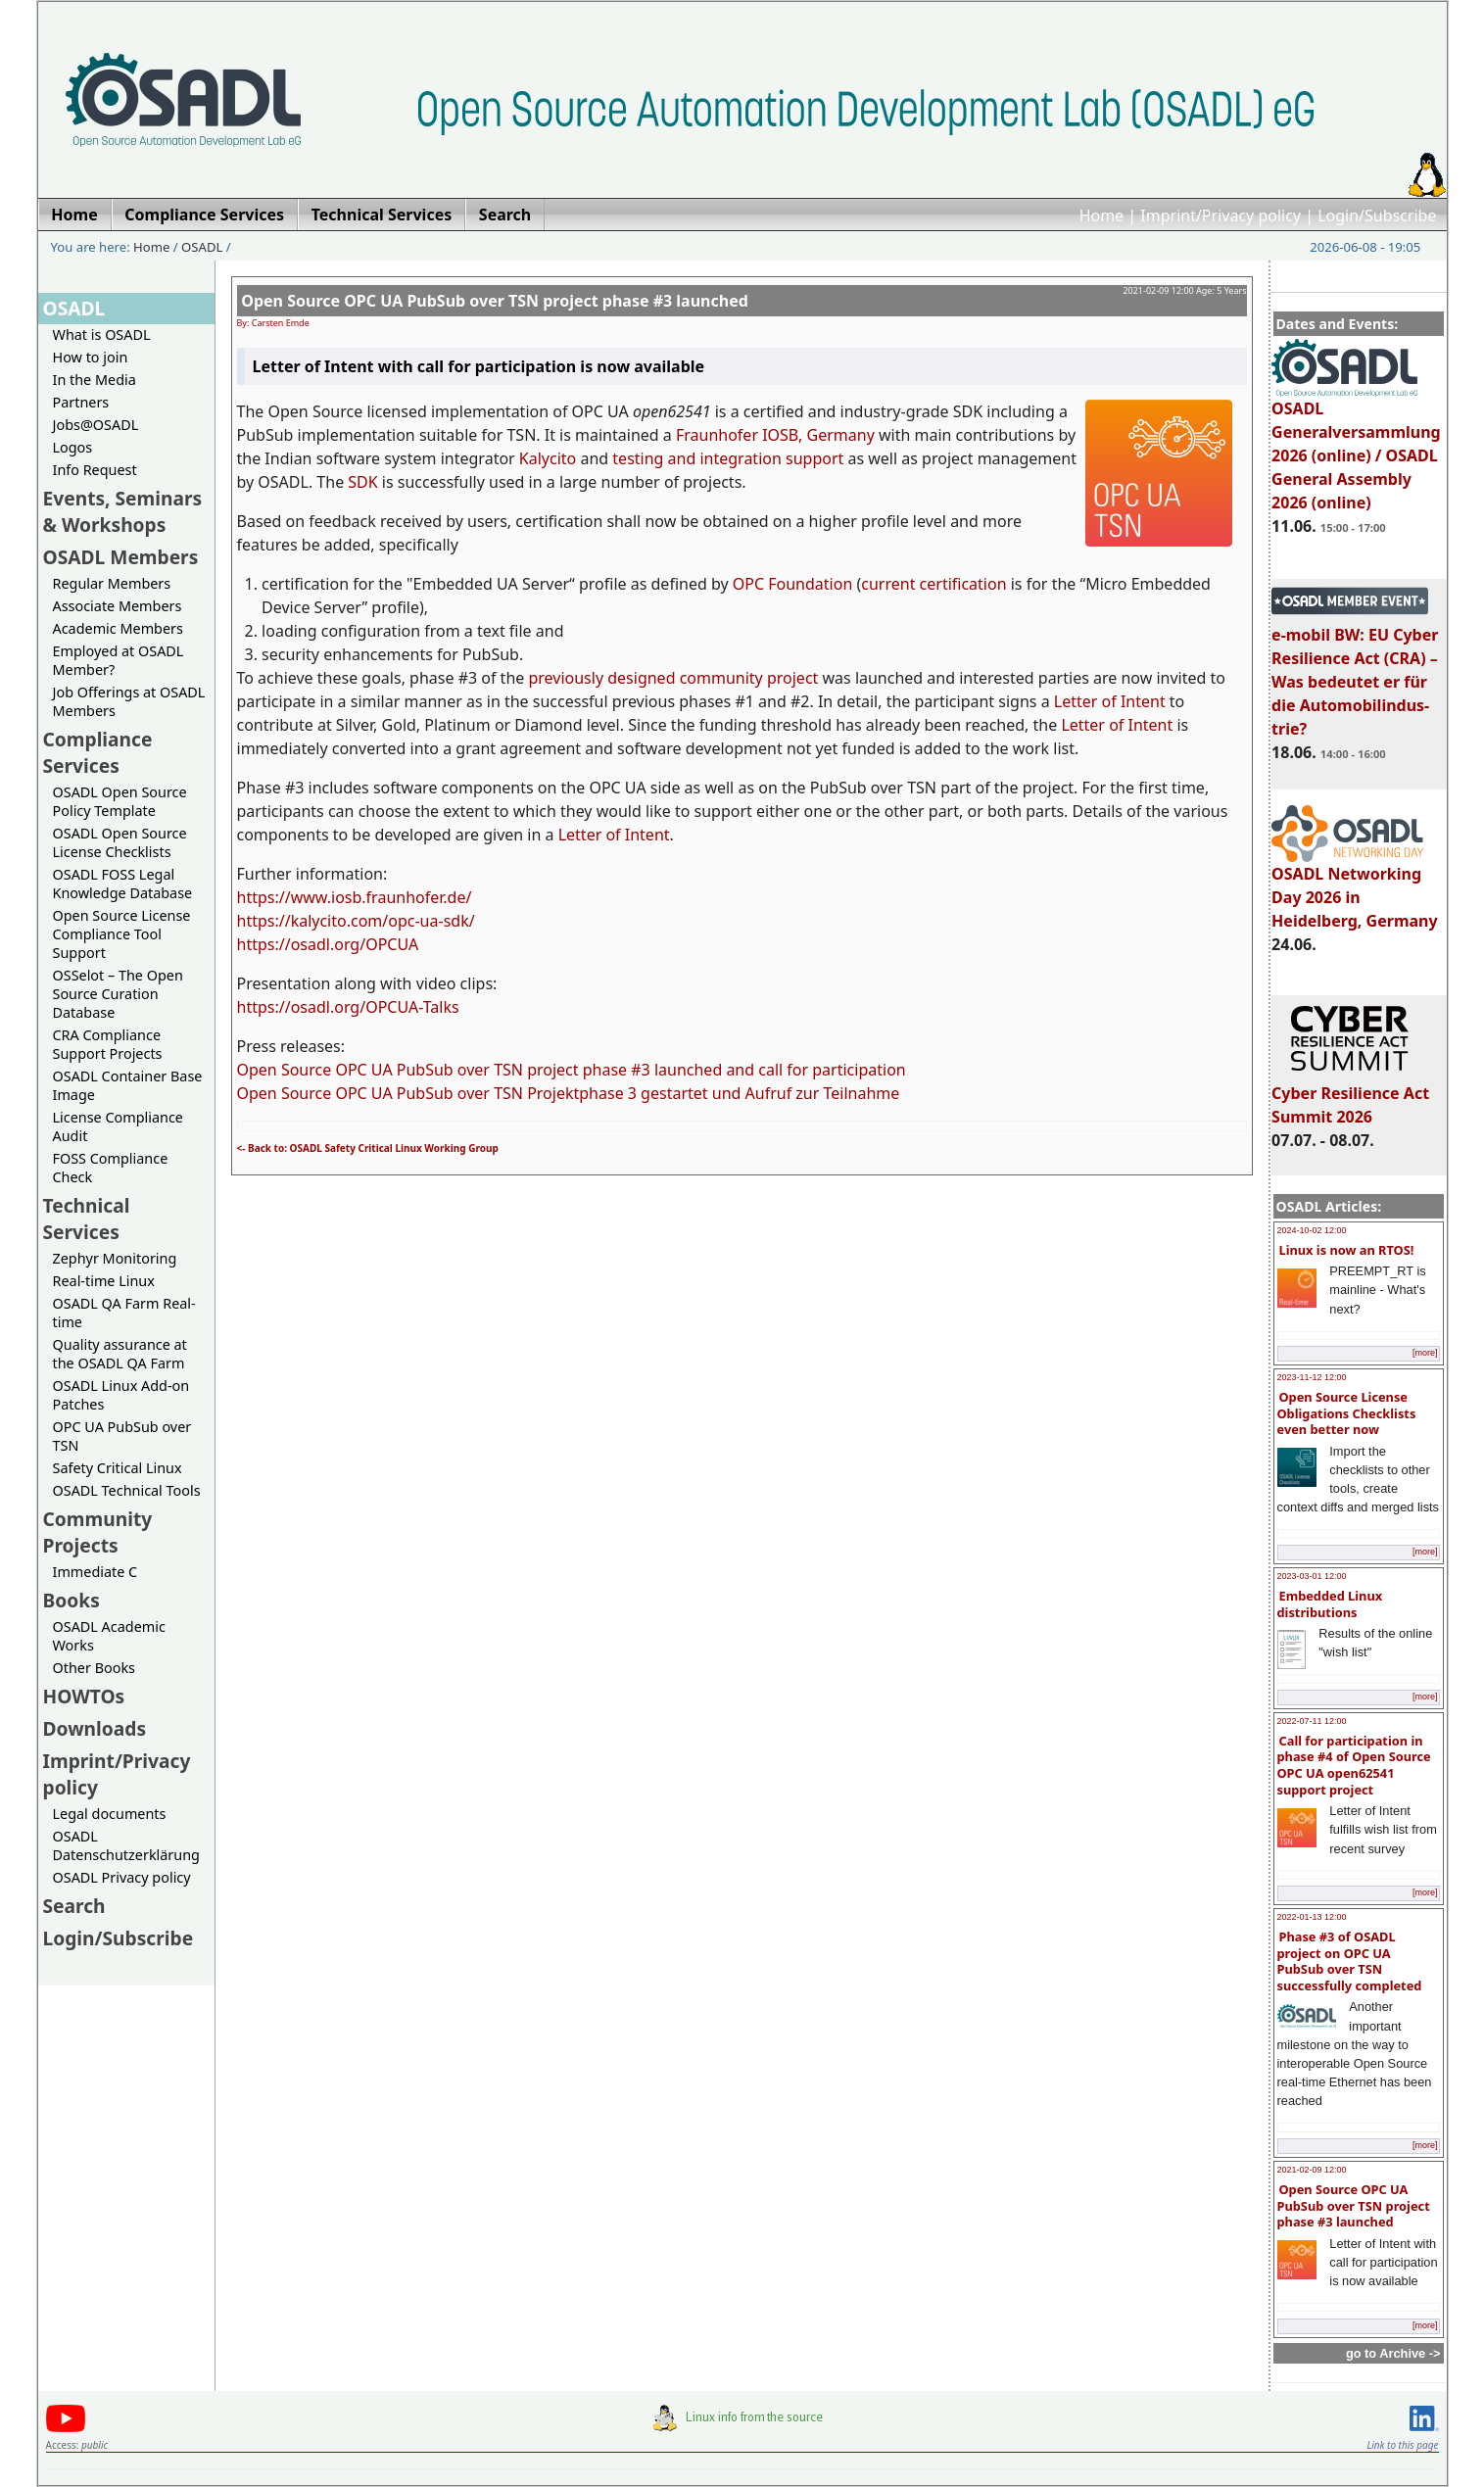 The height and width of the screenshot is (2487, 1484). Describe the element at coordinates (1353, 2205) in the screenshot. I see `Open Source OPC UA PubSub over TSN project phase #3 launched` at that location.